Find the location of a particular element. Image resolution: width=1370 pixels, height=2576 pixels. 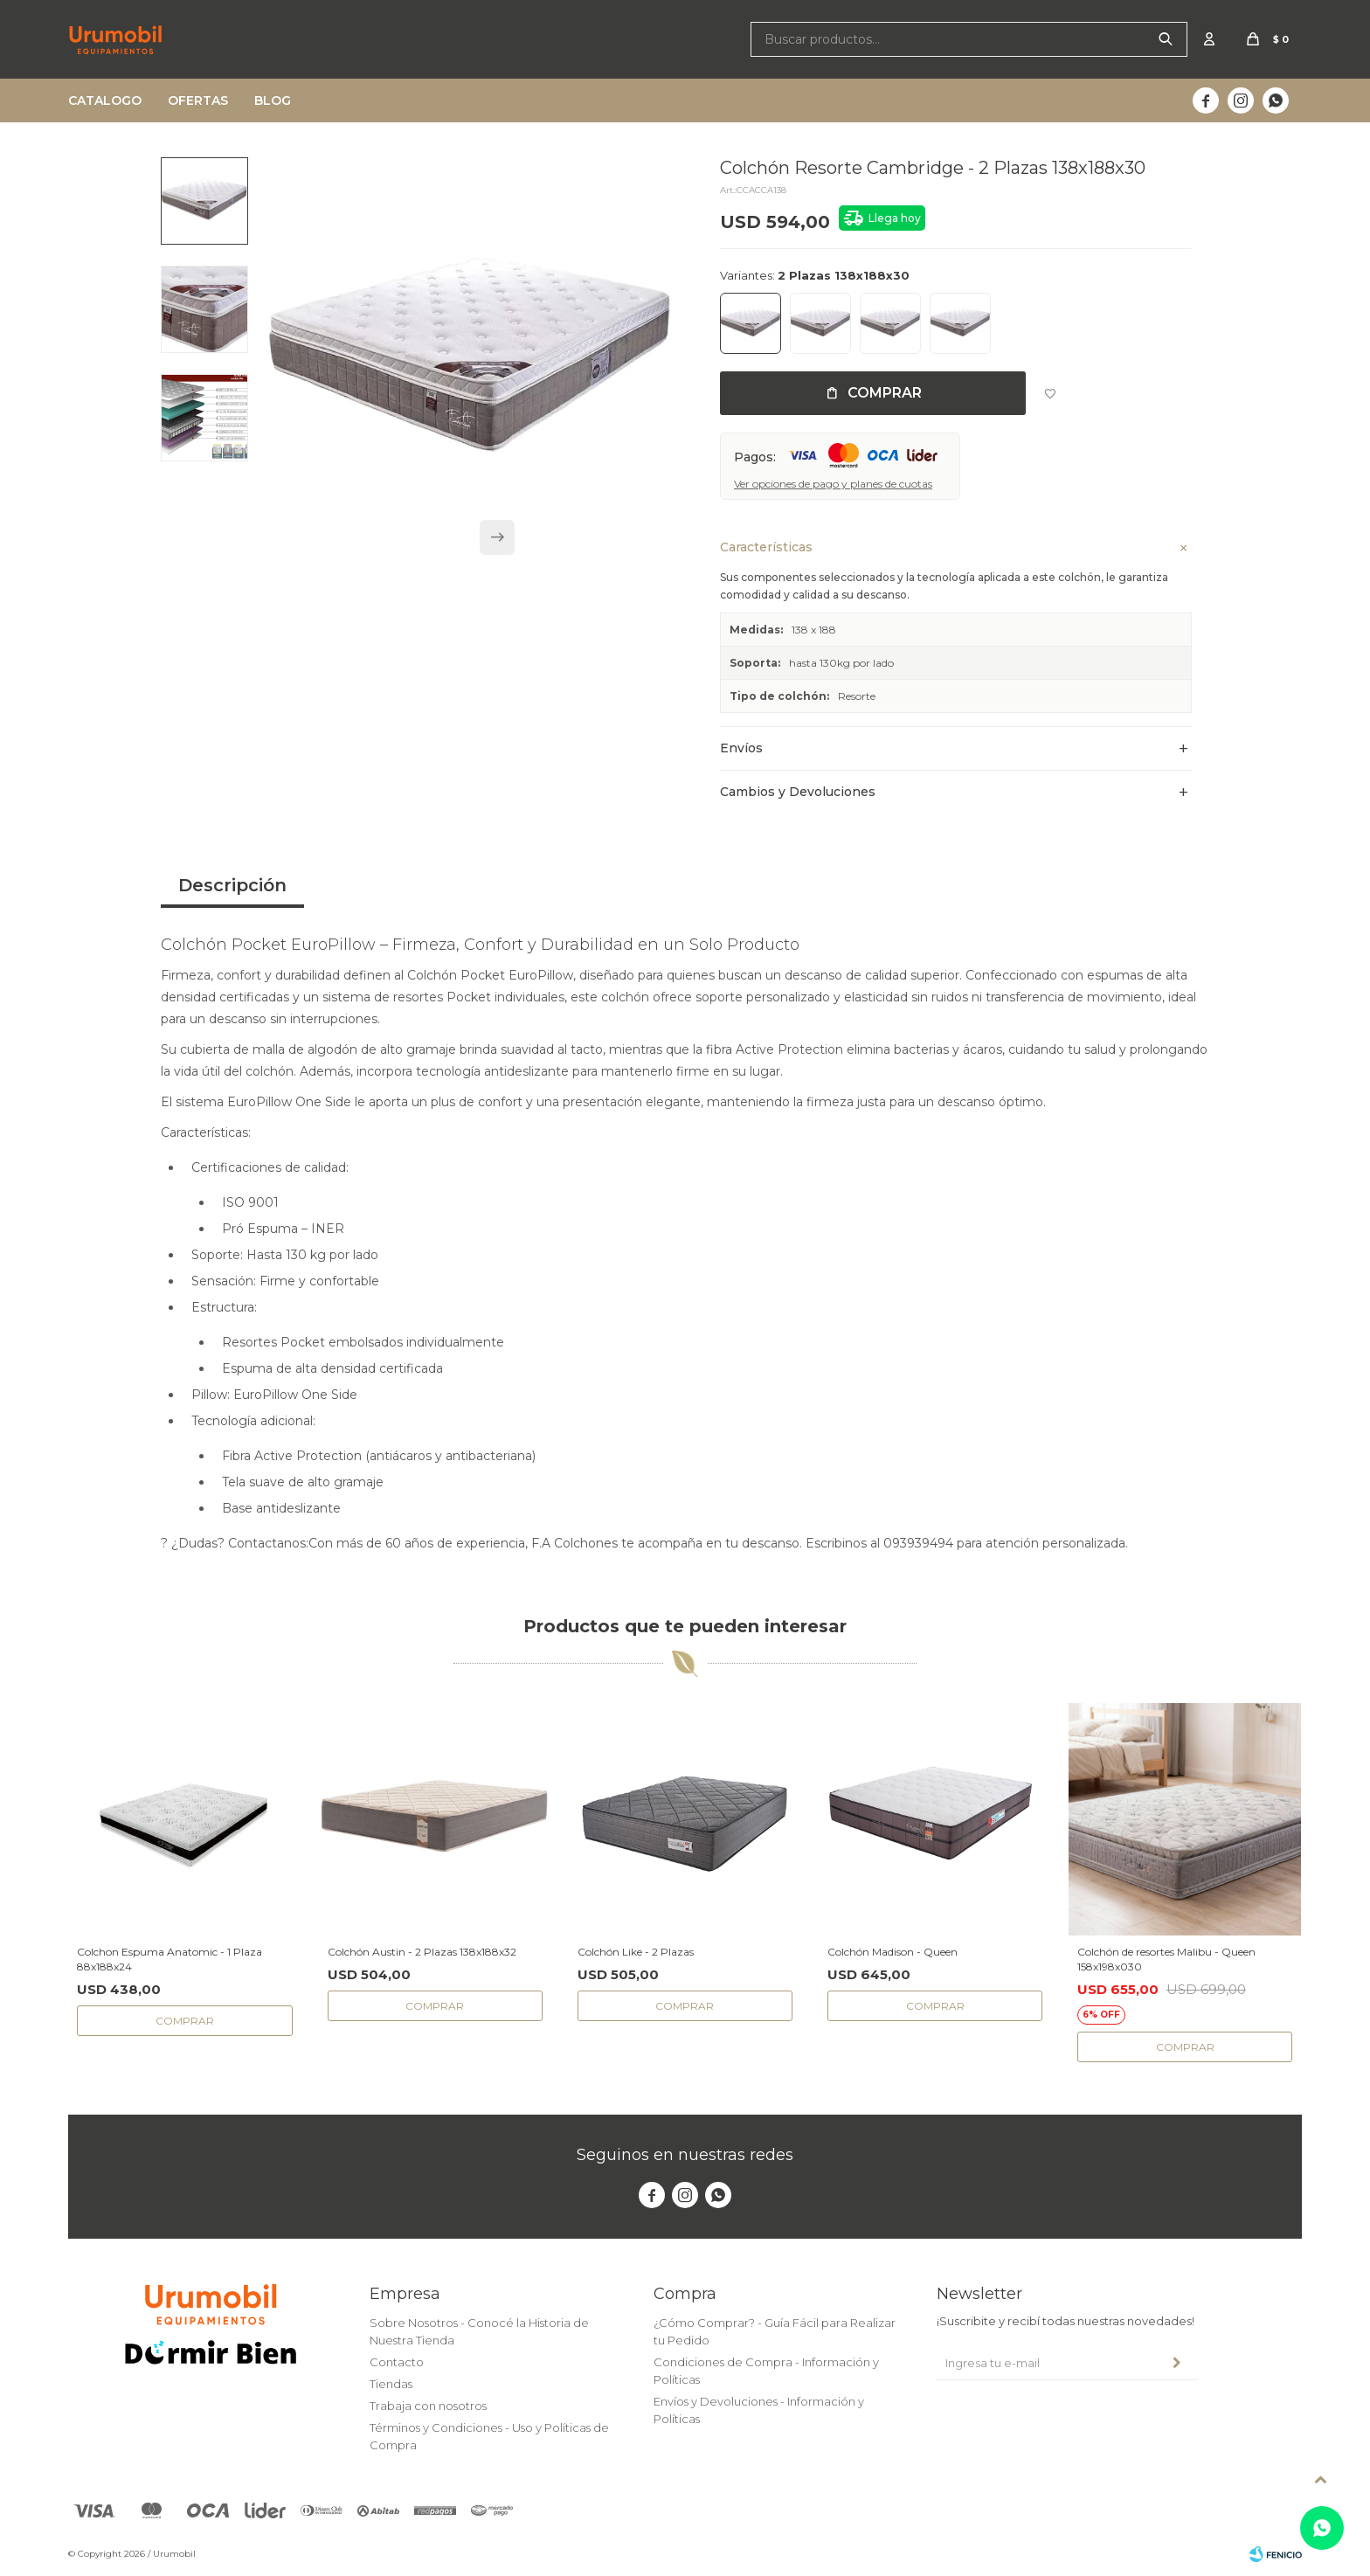

Comprar is located at coordinates (885, 392).